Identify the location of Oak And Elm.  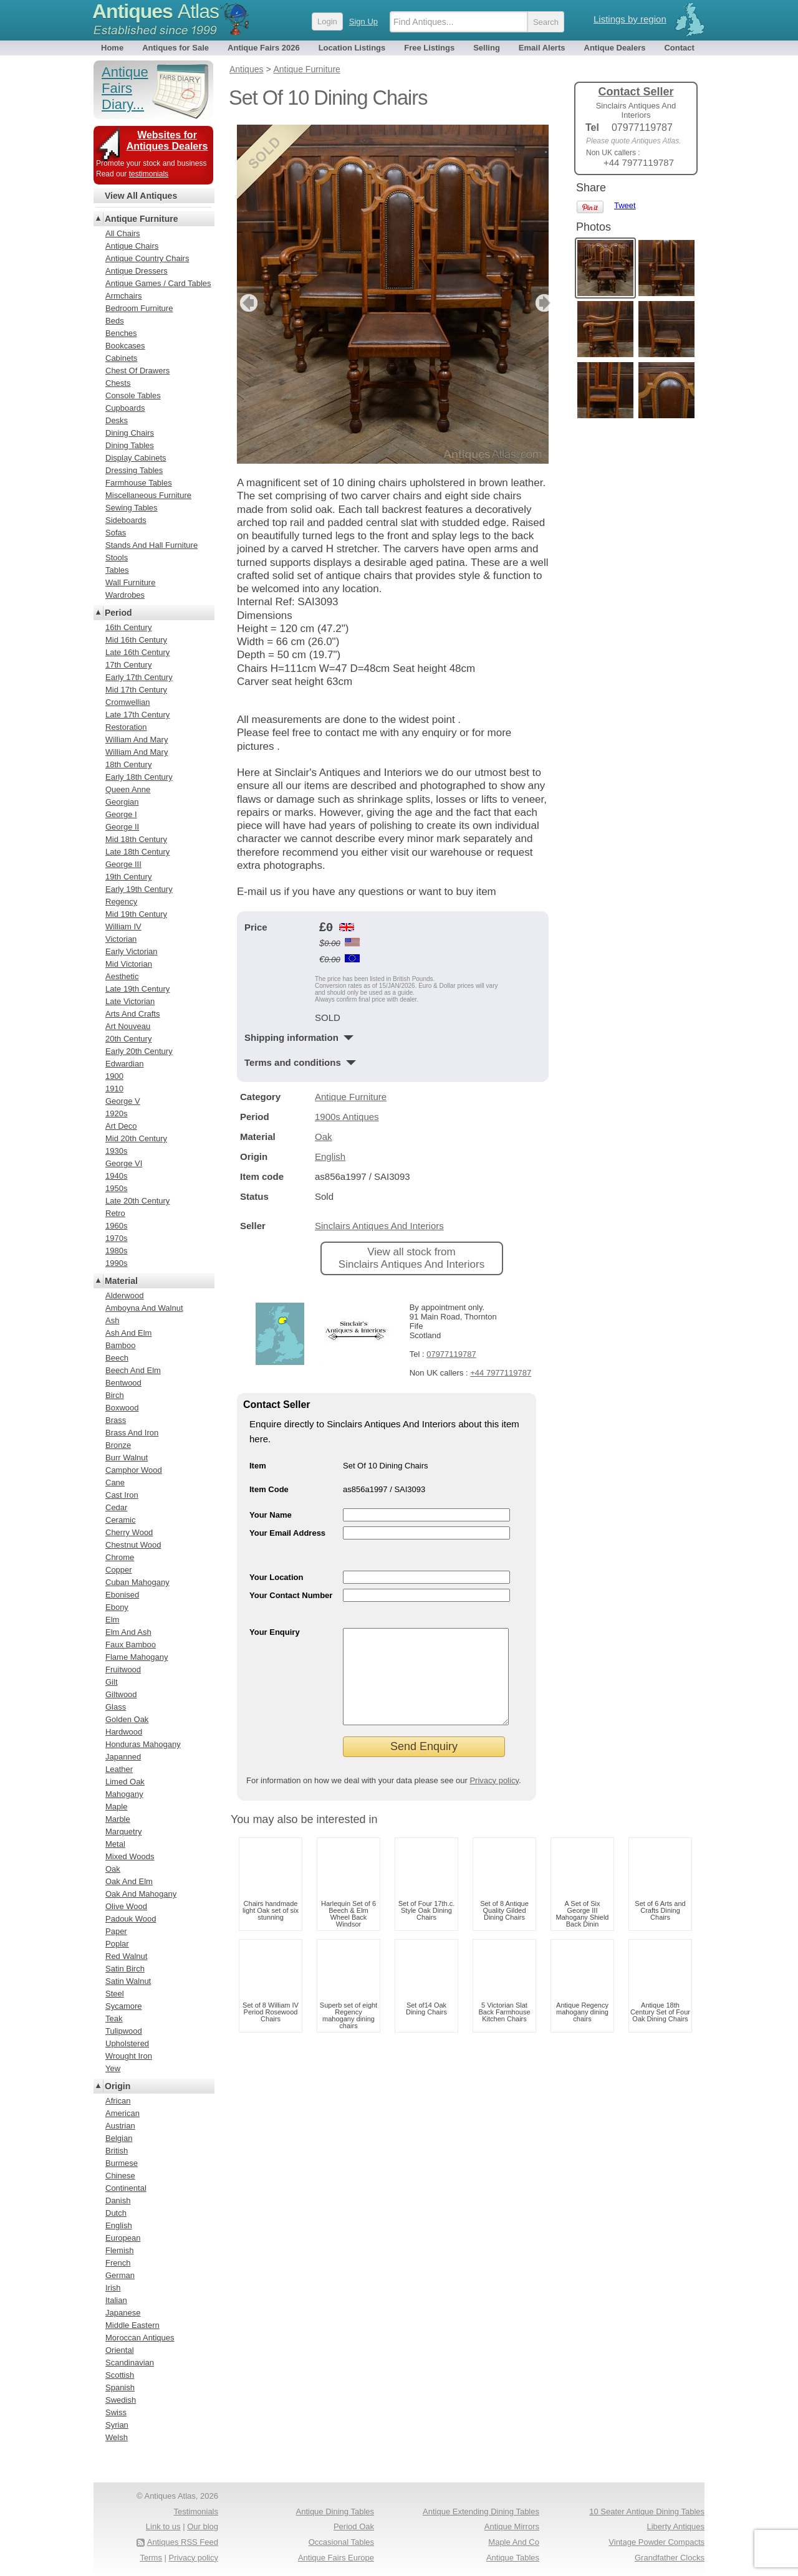
(129, 1881).